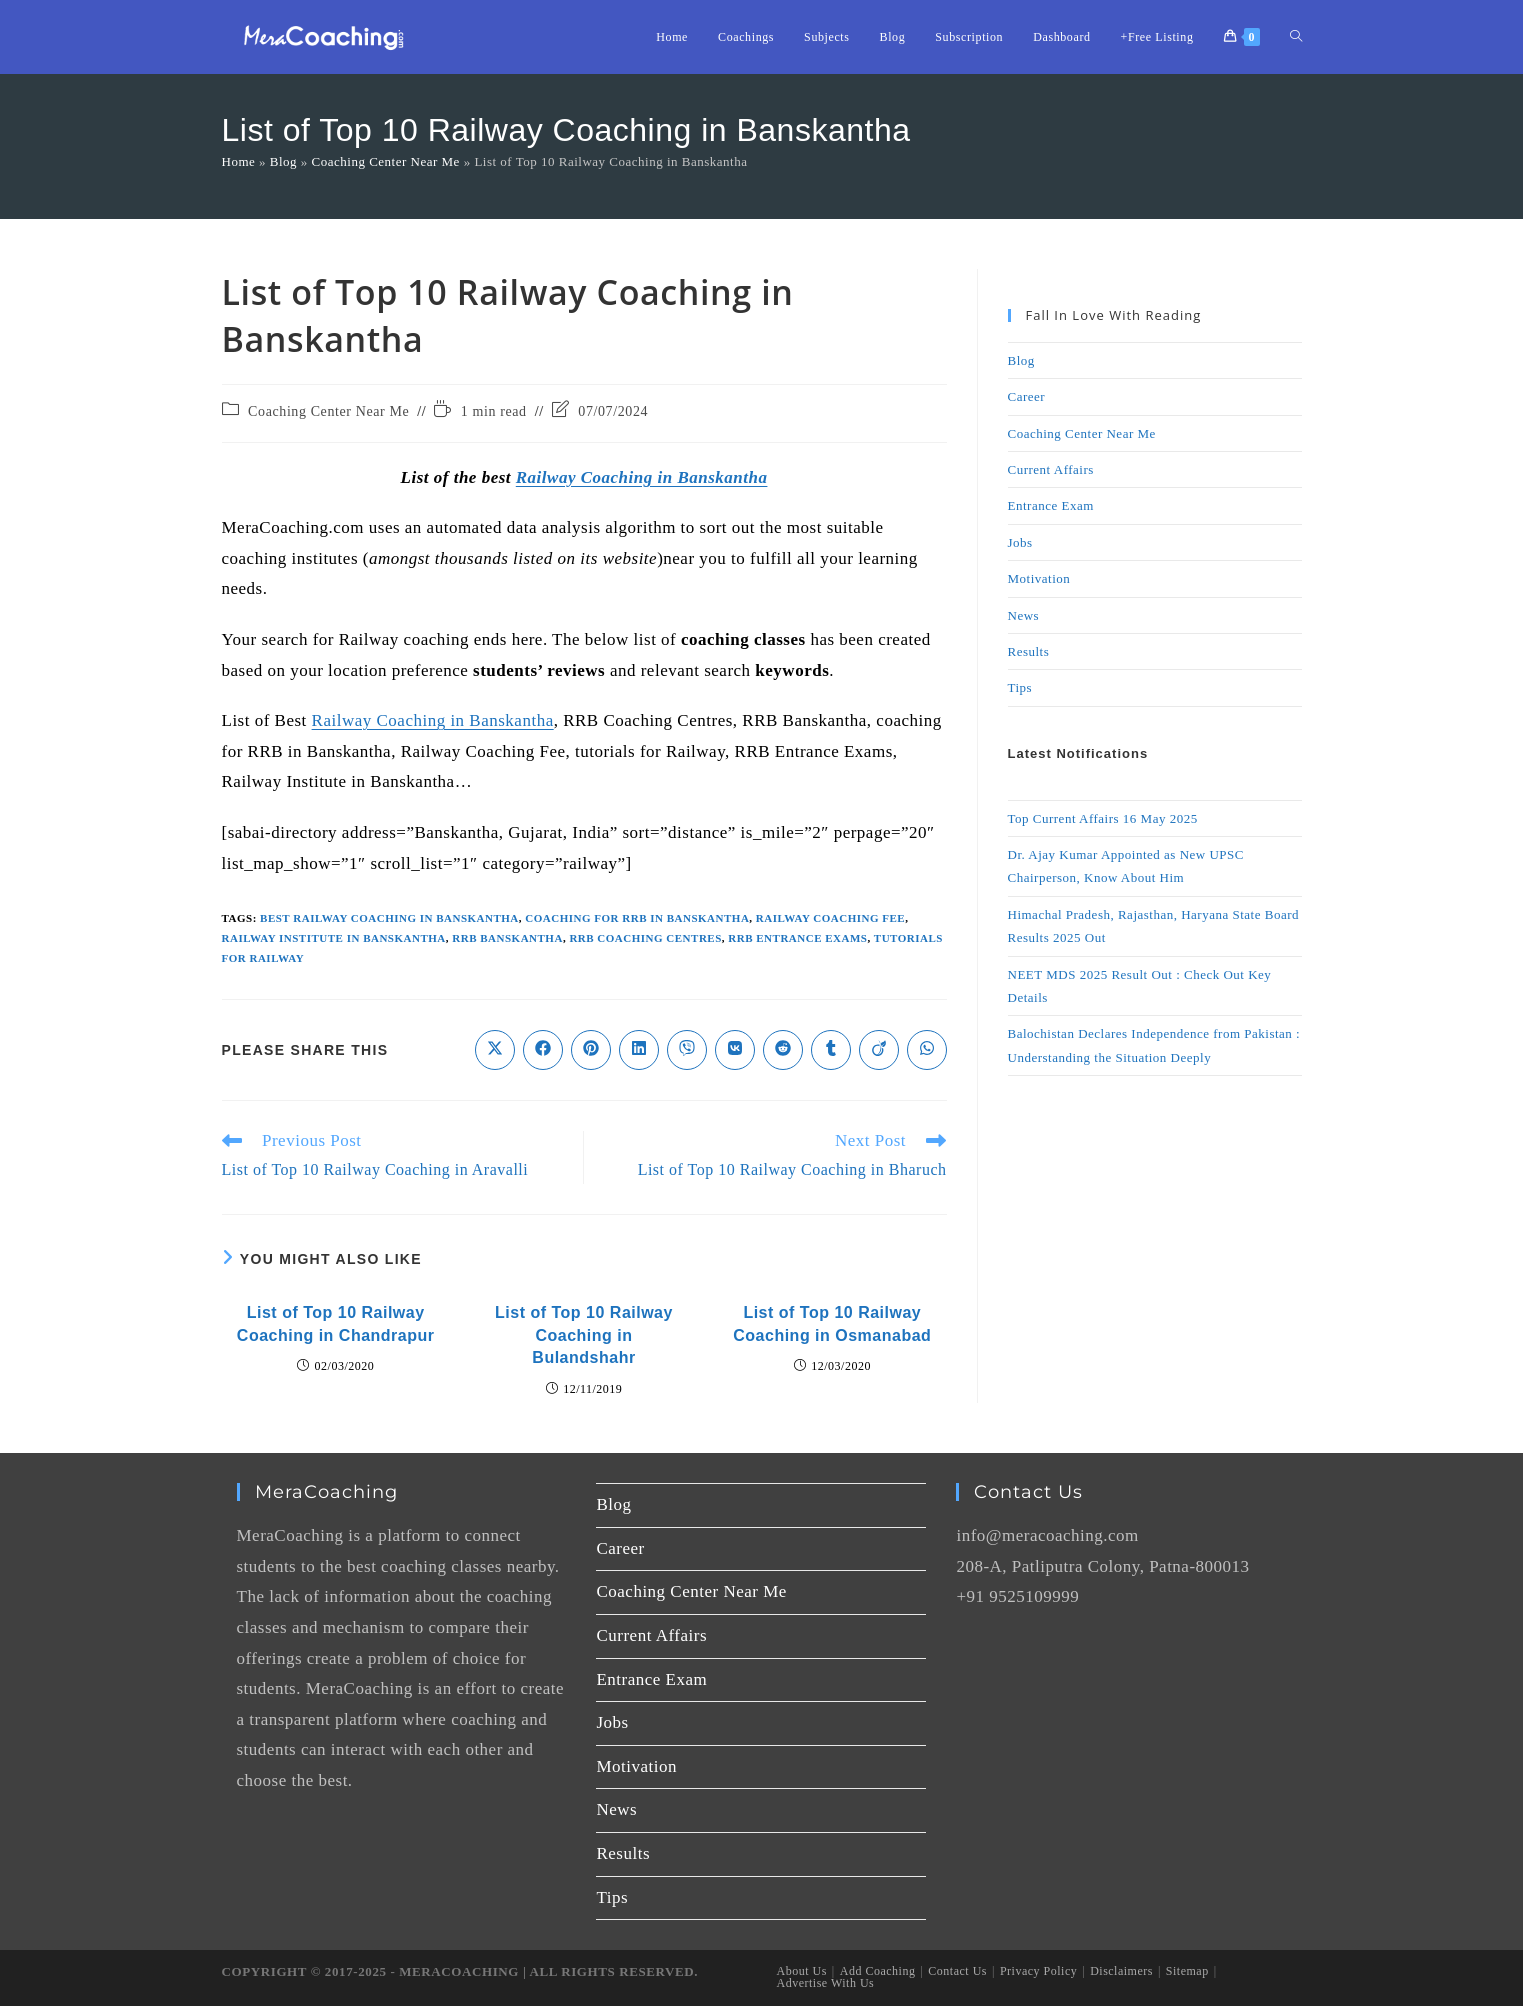 The width and height of the screenshot is (1523, 2006). What do you see at coordinates (1029, 651) in the screenshot?
I see `Results` at bounding box center [1029, 651].